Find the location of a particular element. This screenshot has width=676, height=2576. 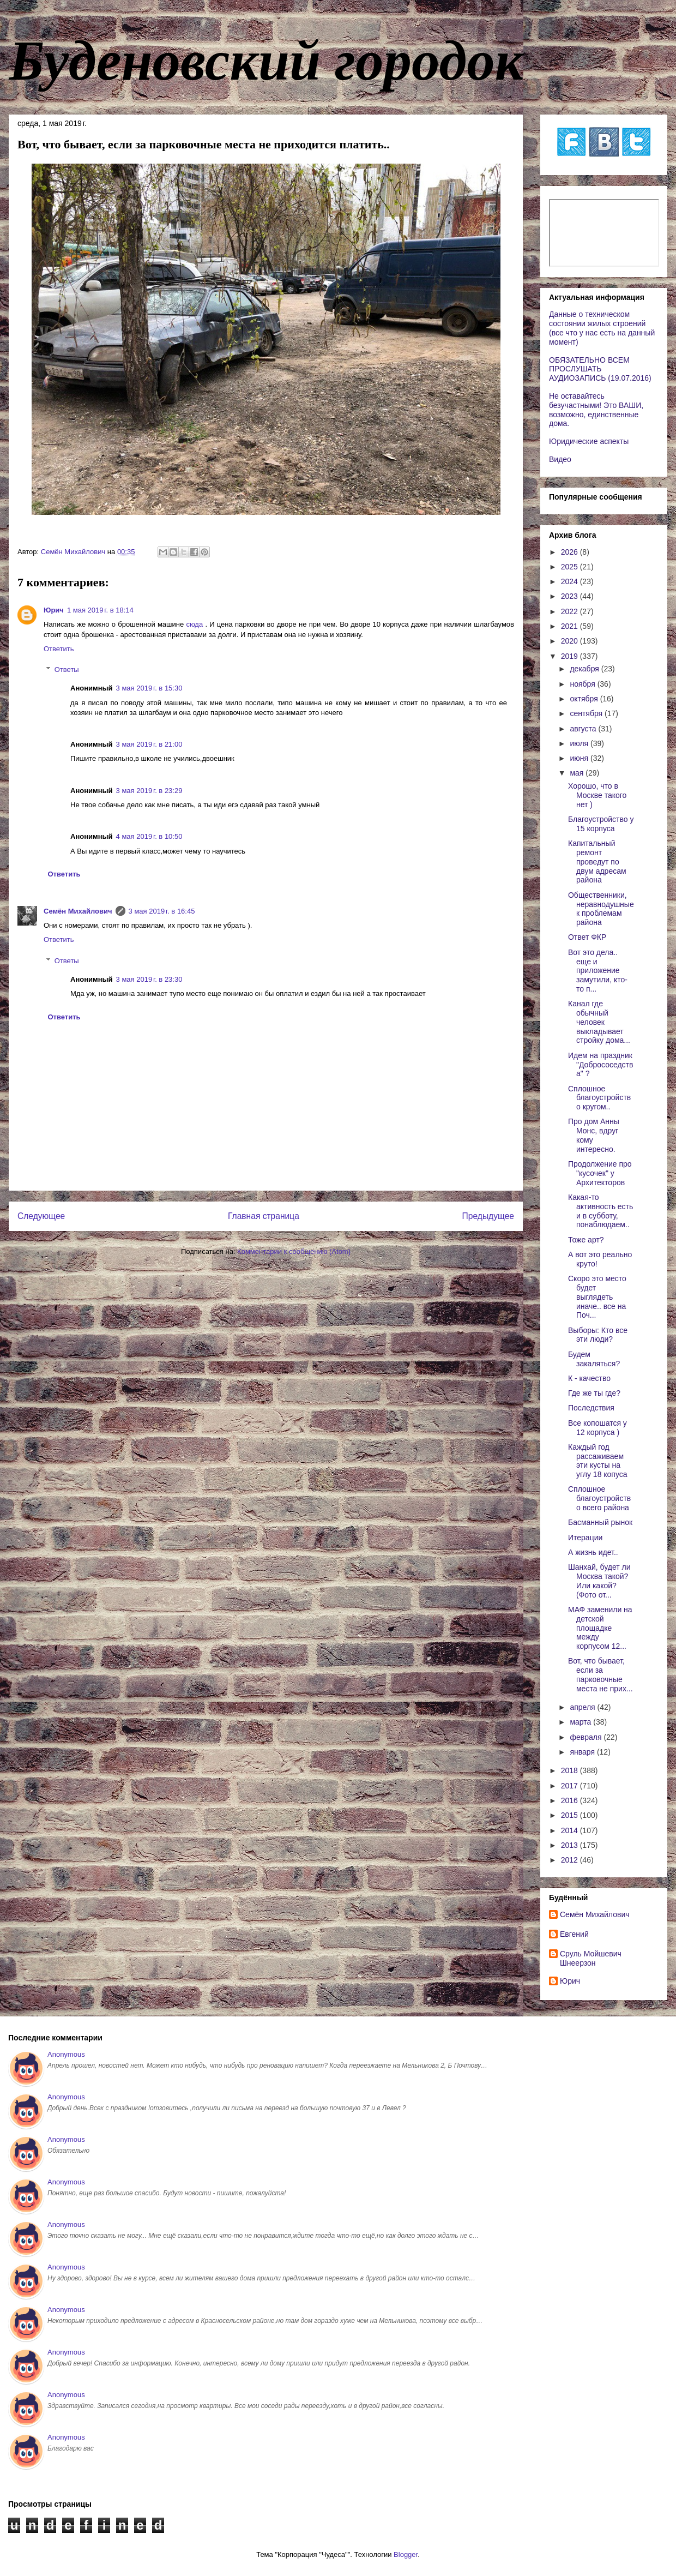

1 мая 2019 г. в 18:14 is located at coordinates (100, 610).